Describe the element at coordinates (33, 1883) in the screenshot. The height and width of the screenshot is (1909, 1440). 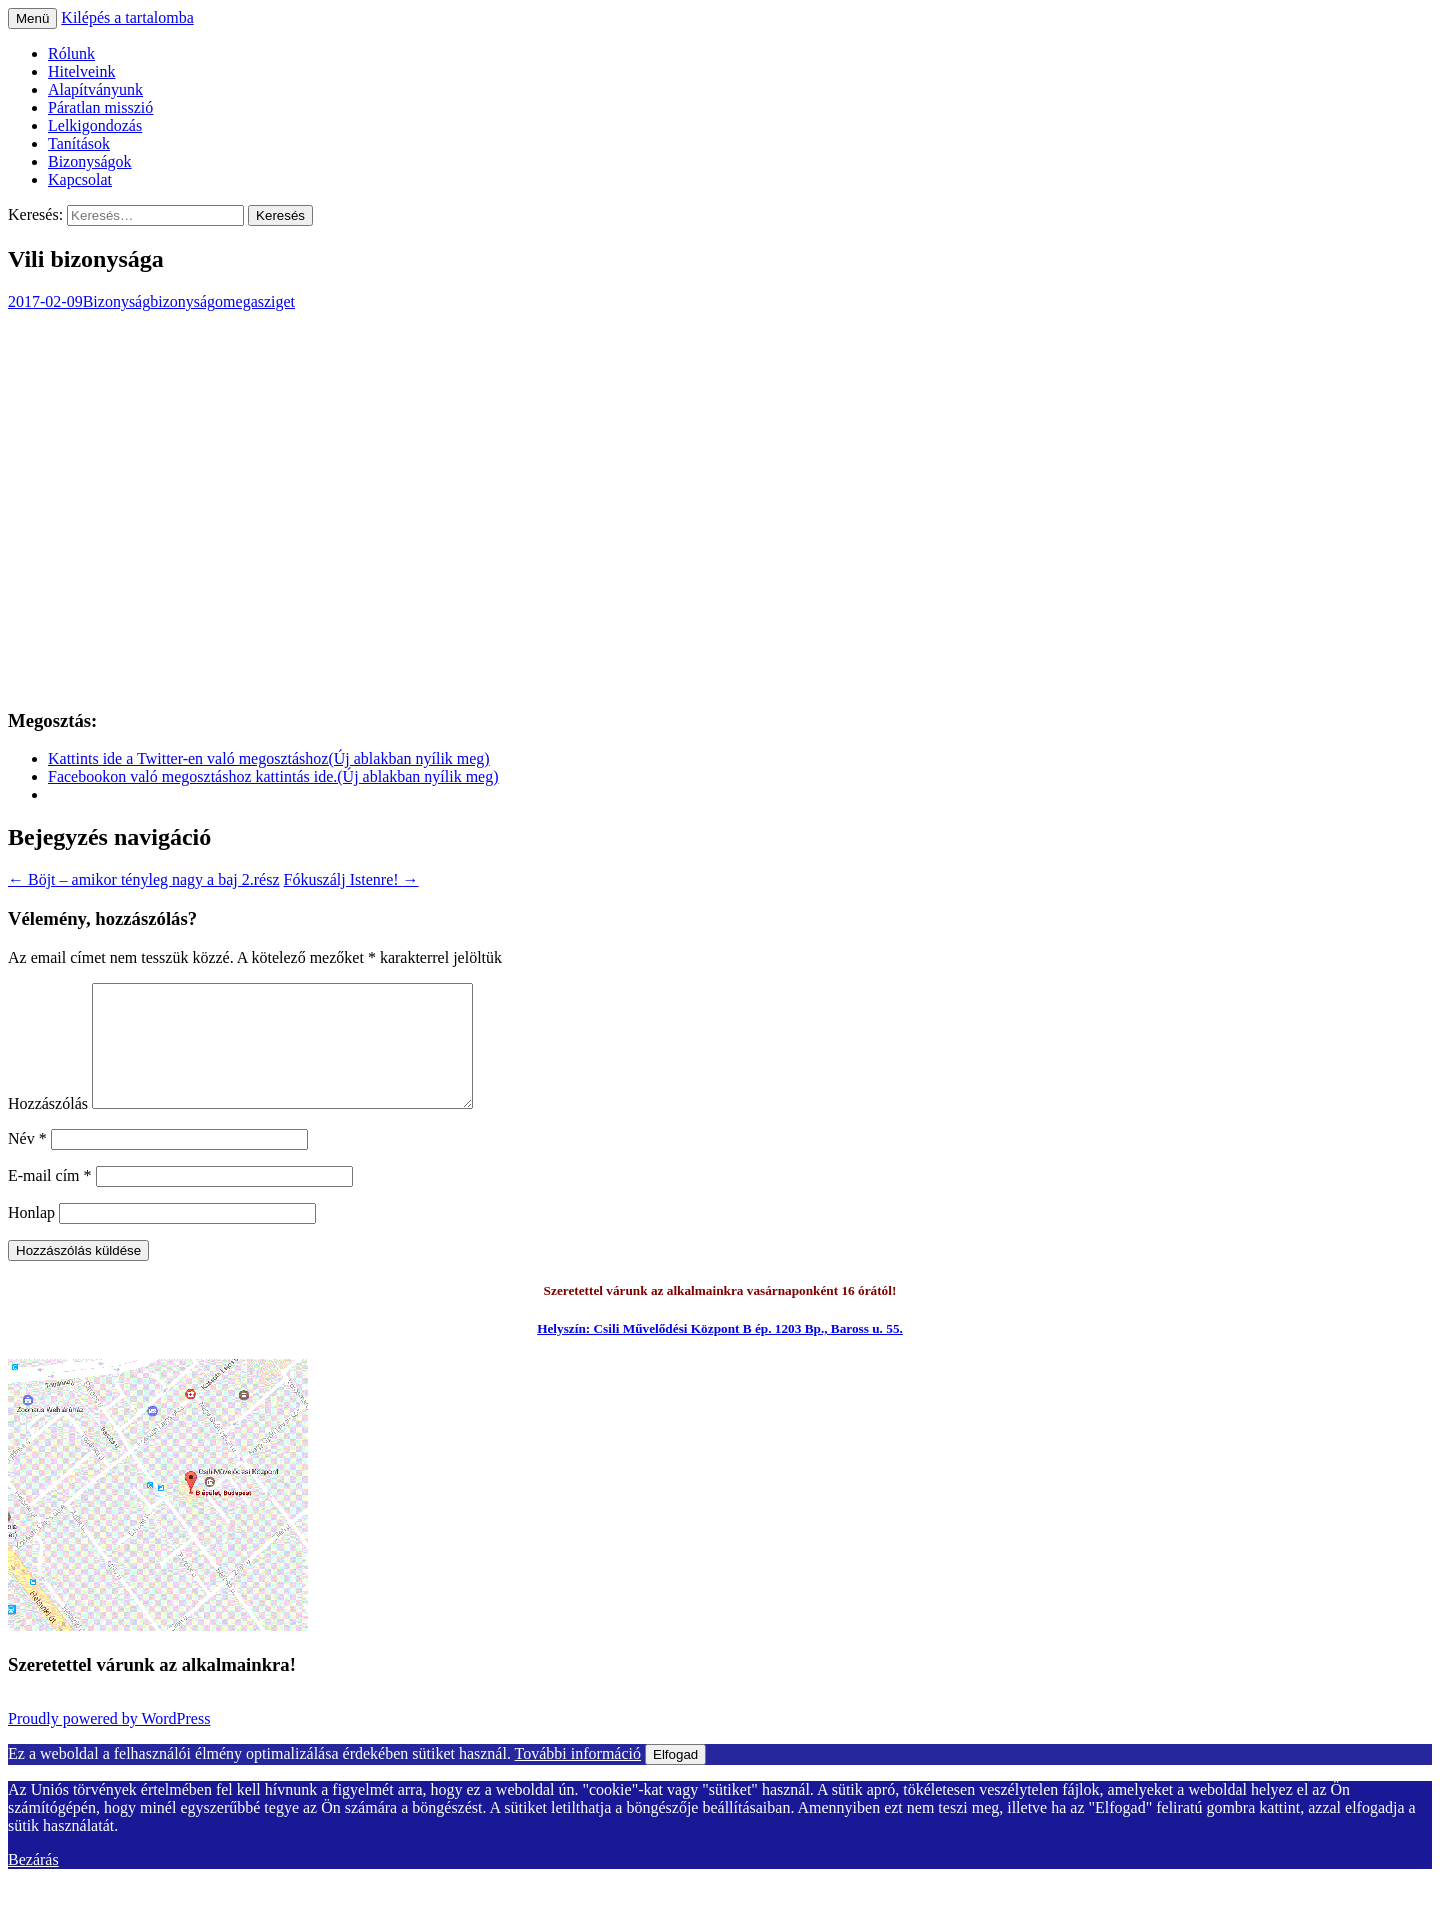
I see `Bezárás` at that location.